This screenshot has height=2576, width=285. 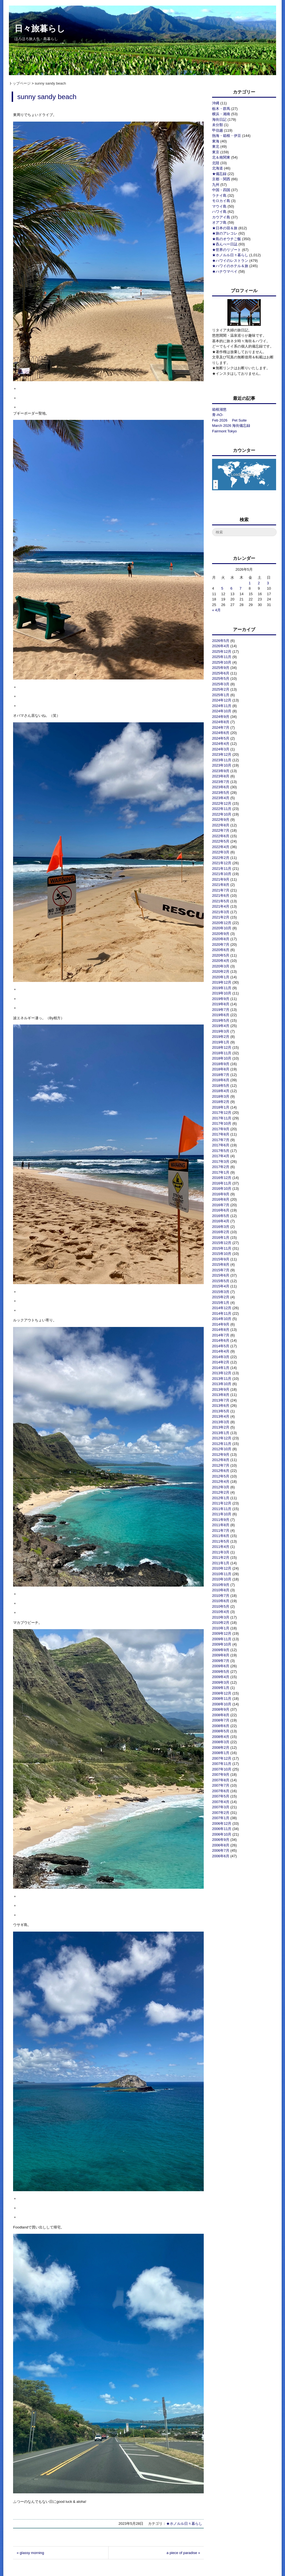 What do you see at coordinates (220, 1026) in the screenshot?
I see `2019年4月` at bounding box center [220, 1026].